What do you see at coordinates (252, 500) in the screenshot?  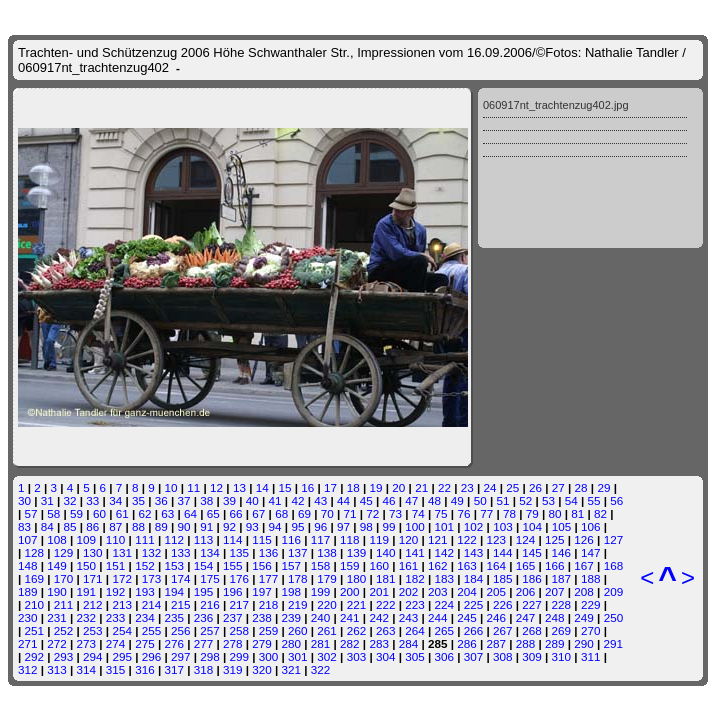 I see `40` at bounding box center [252, 500].